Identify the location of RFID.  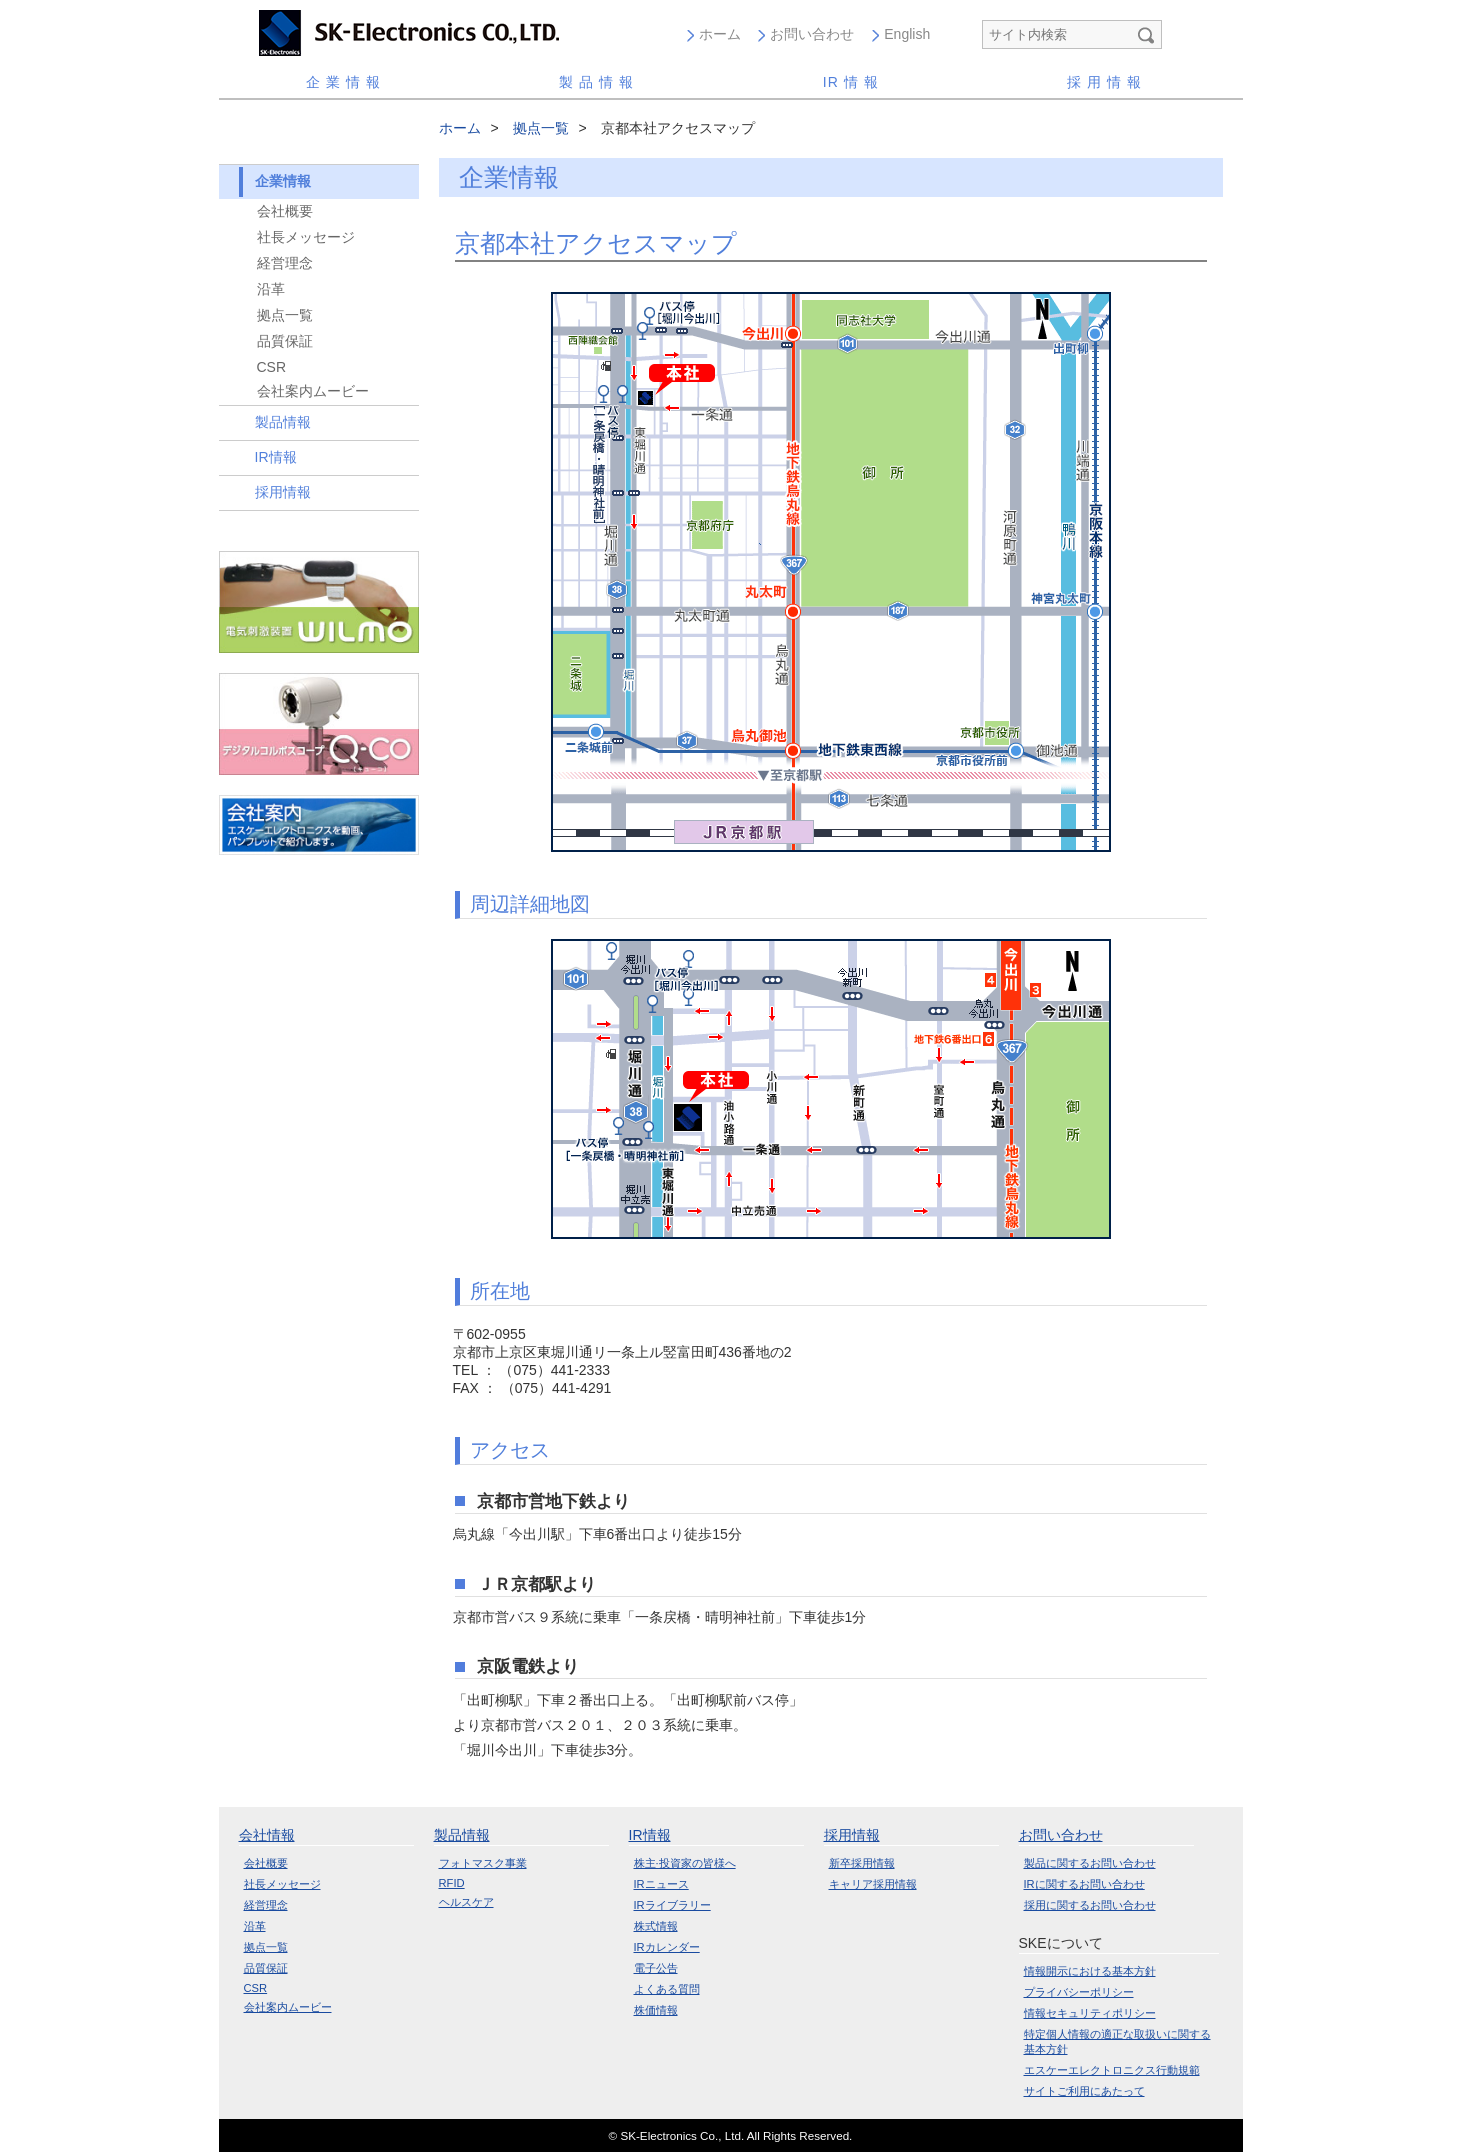
(452, 1883).